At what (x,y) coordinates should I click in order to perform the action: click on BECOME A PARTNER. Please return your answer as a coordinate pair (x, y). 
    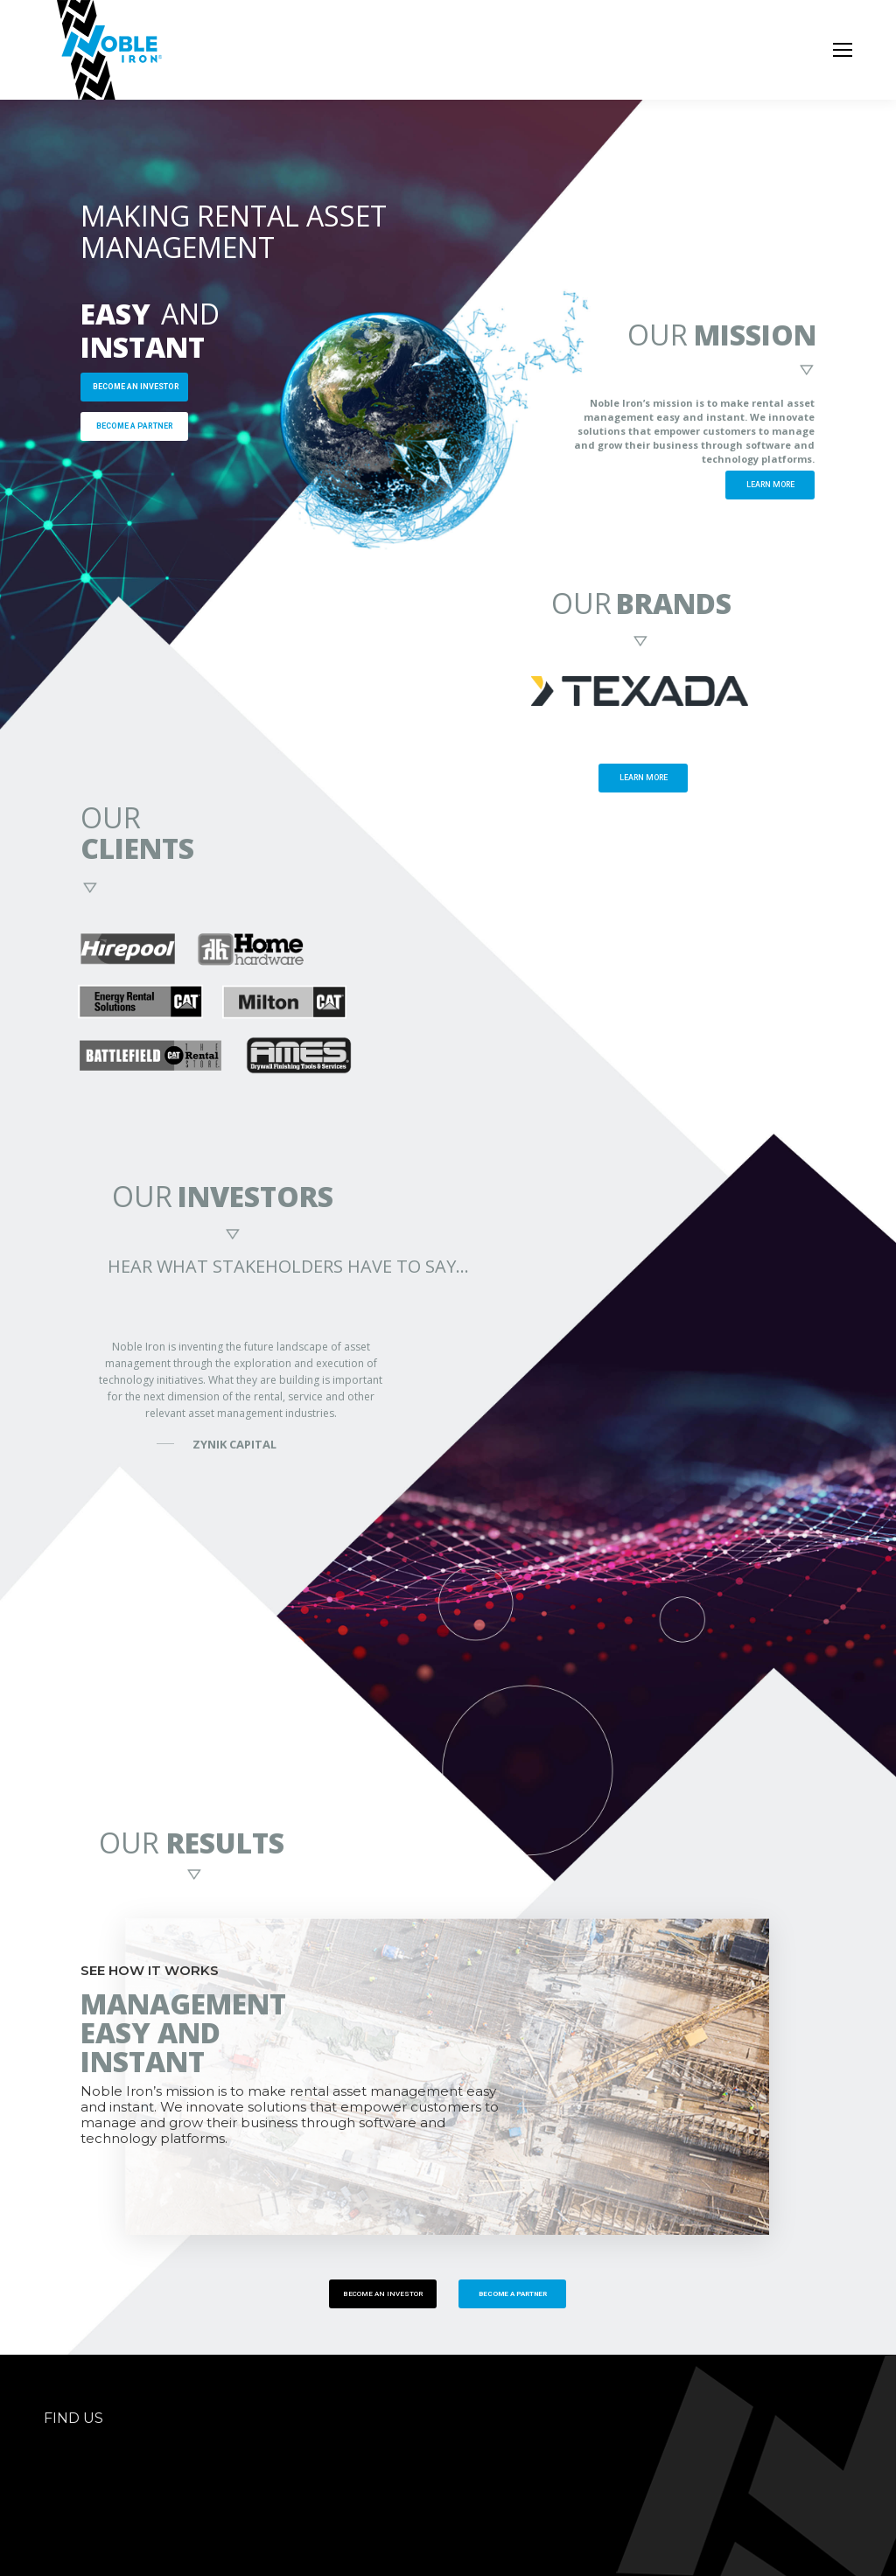
    Looking at the image, I should click on (134, 426).